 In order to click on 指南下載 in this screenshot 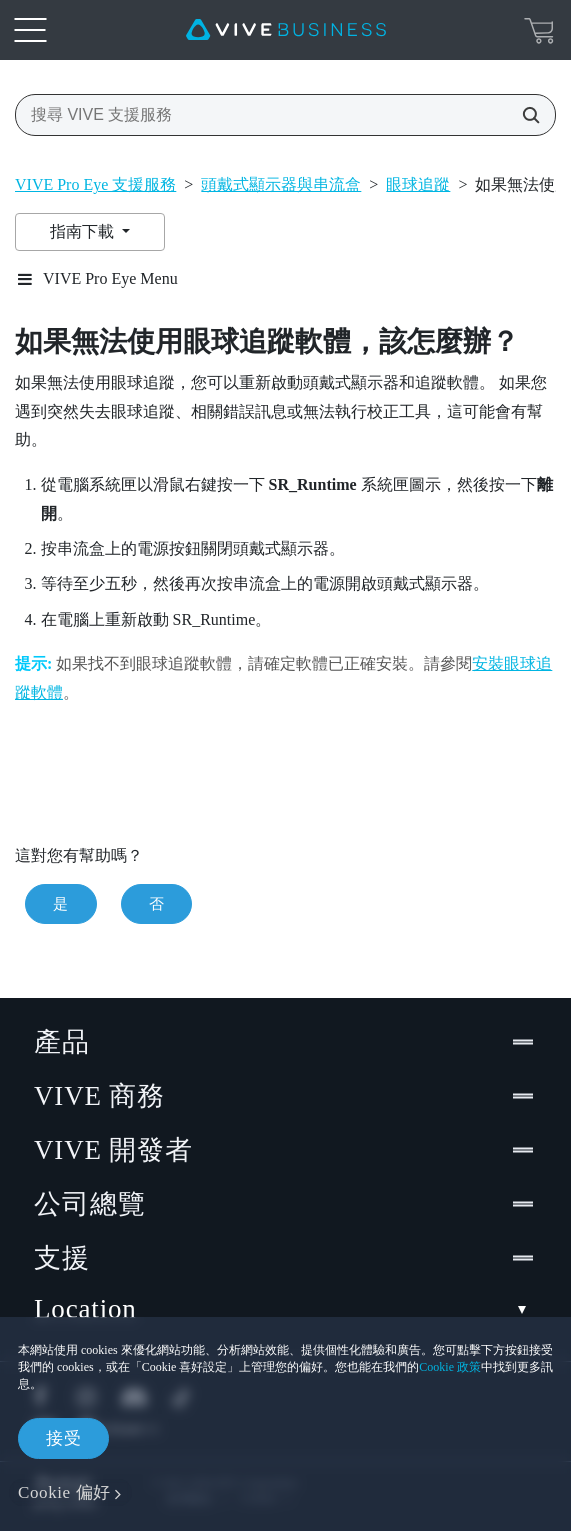, I will do `click(84, 231)`.